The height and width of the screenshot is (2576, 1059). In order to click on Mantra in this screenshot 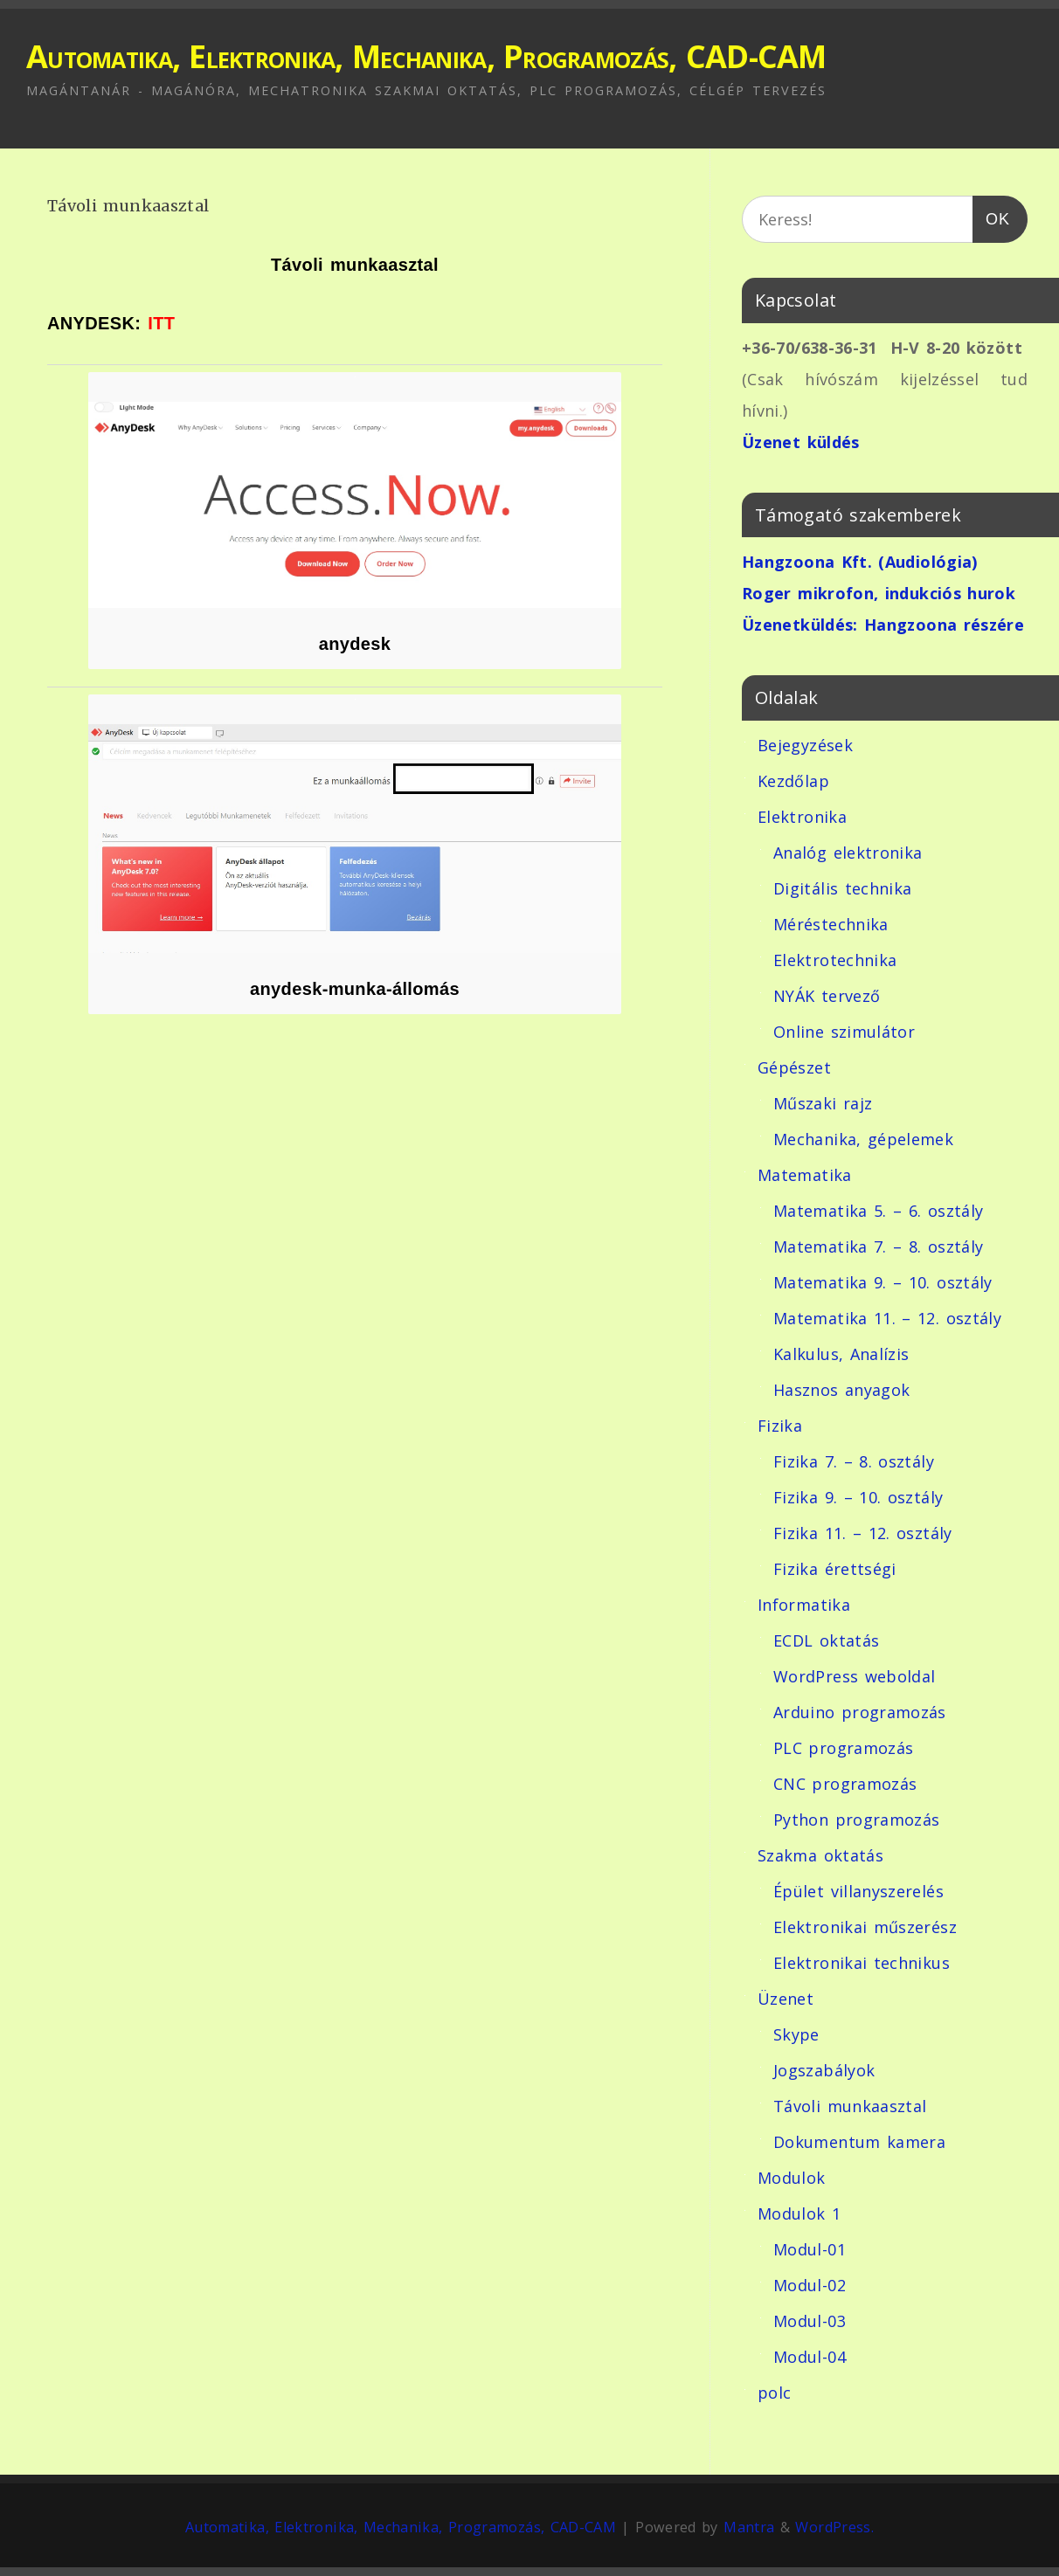, I will do `click(748, 2527)`.